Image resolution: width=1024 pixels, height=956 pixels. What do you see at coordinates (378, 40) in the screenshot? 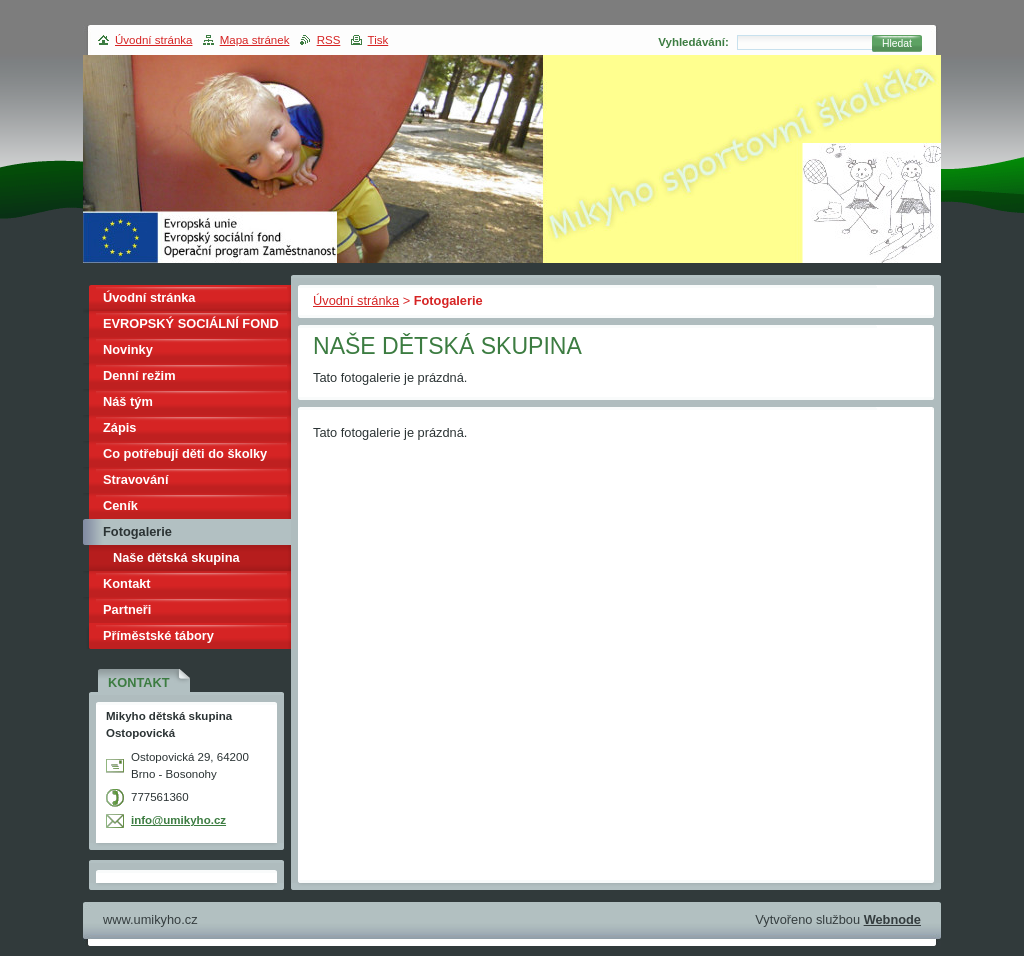
I see `Tisk` at bounding box center [378, 40].